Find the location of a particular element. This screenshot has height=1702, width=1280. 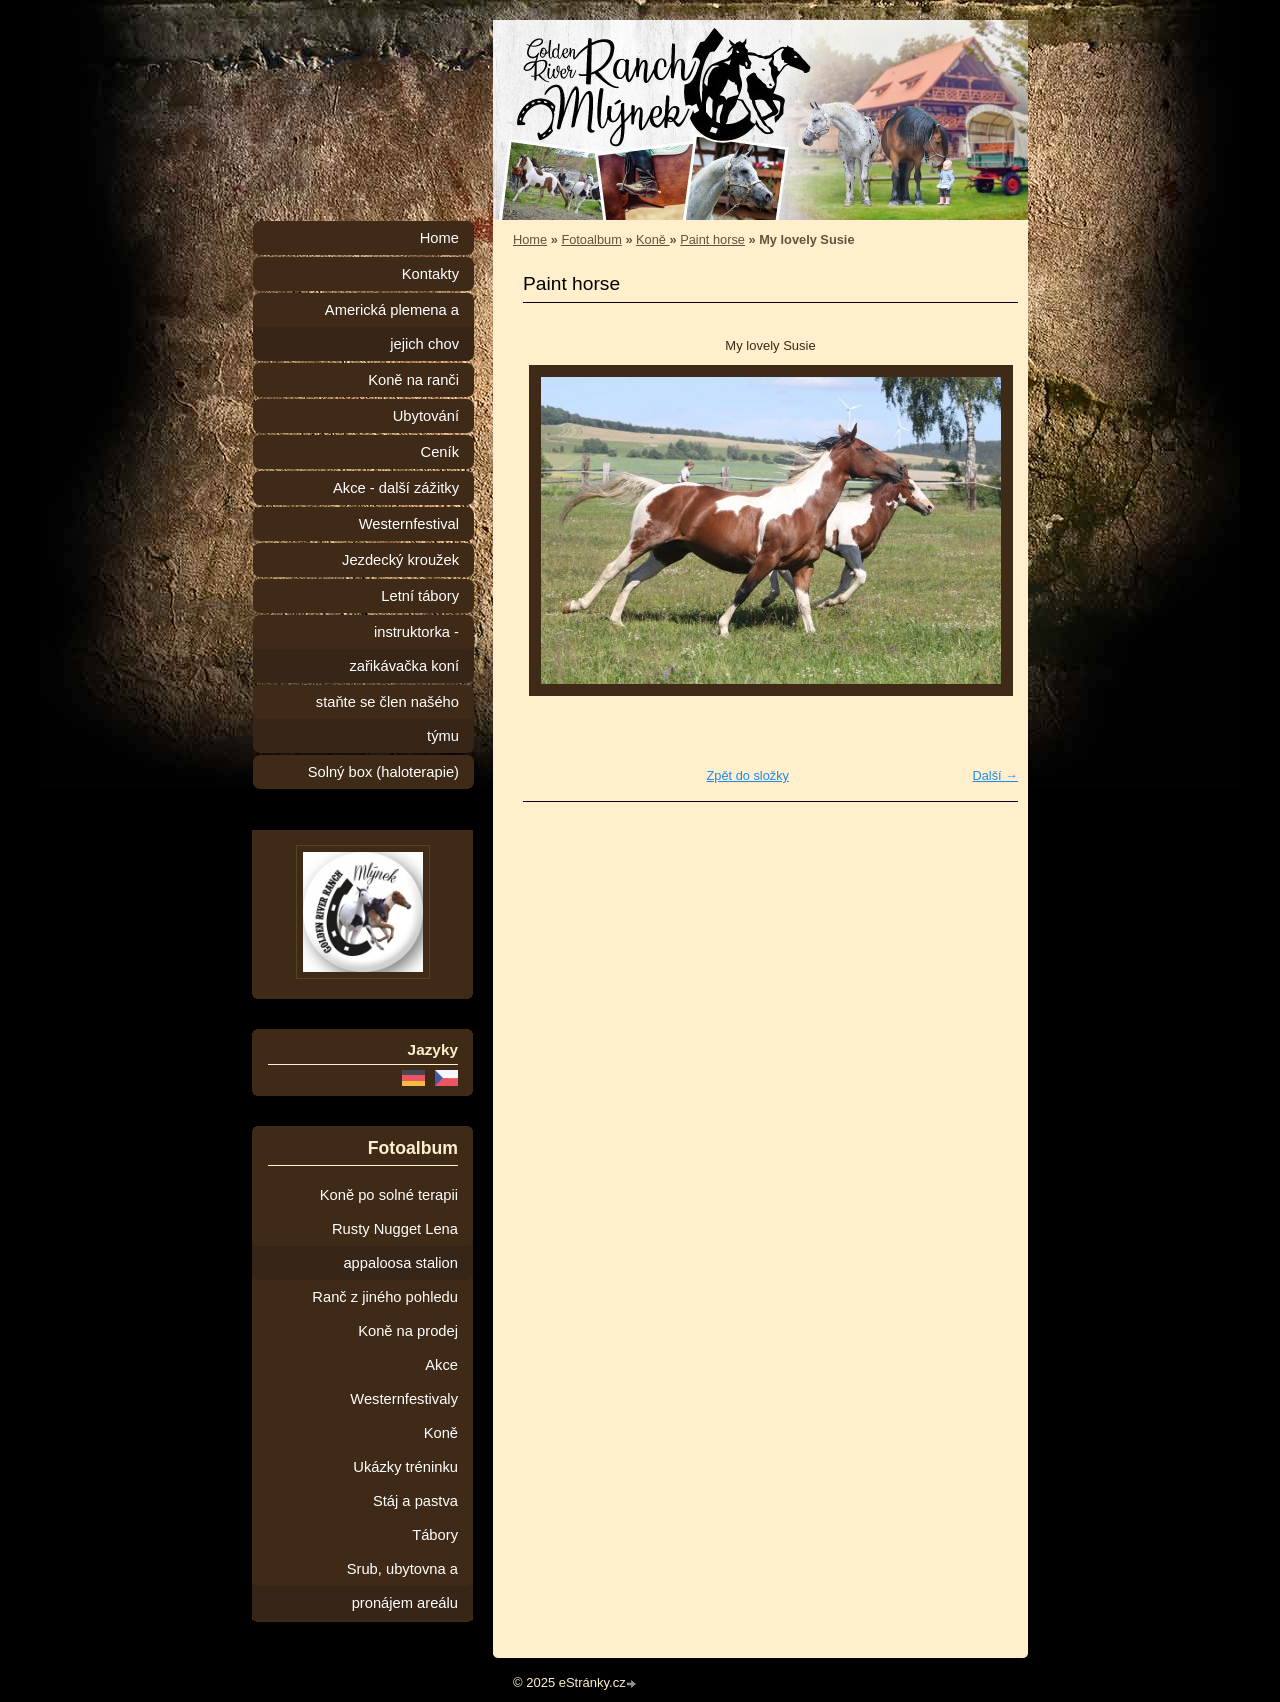

Ubytování is located at coordinates (426, 416).